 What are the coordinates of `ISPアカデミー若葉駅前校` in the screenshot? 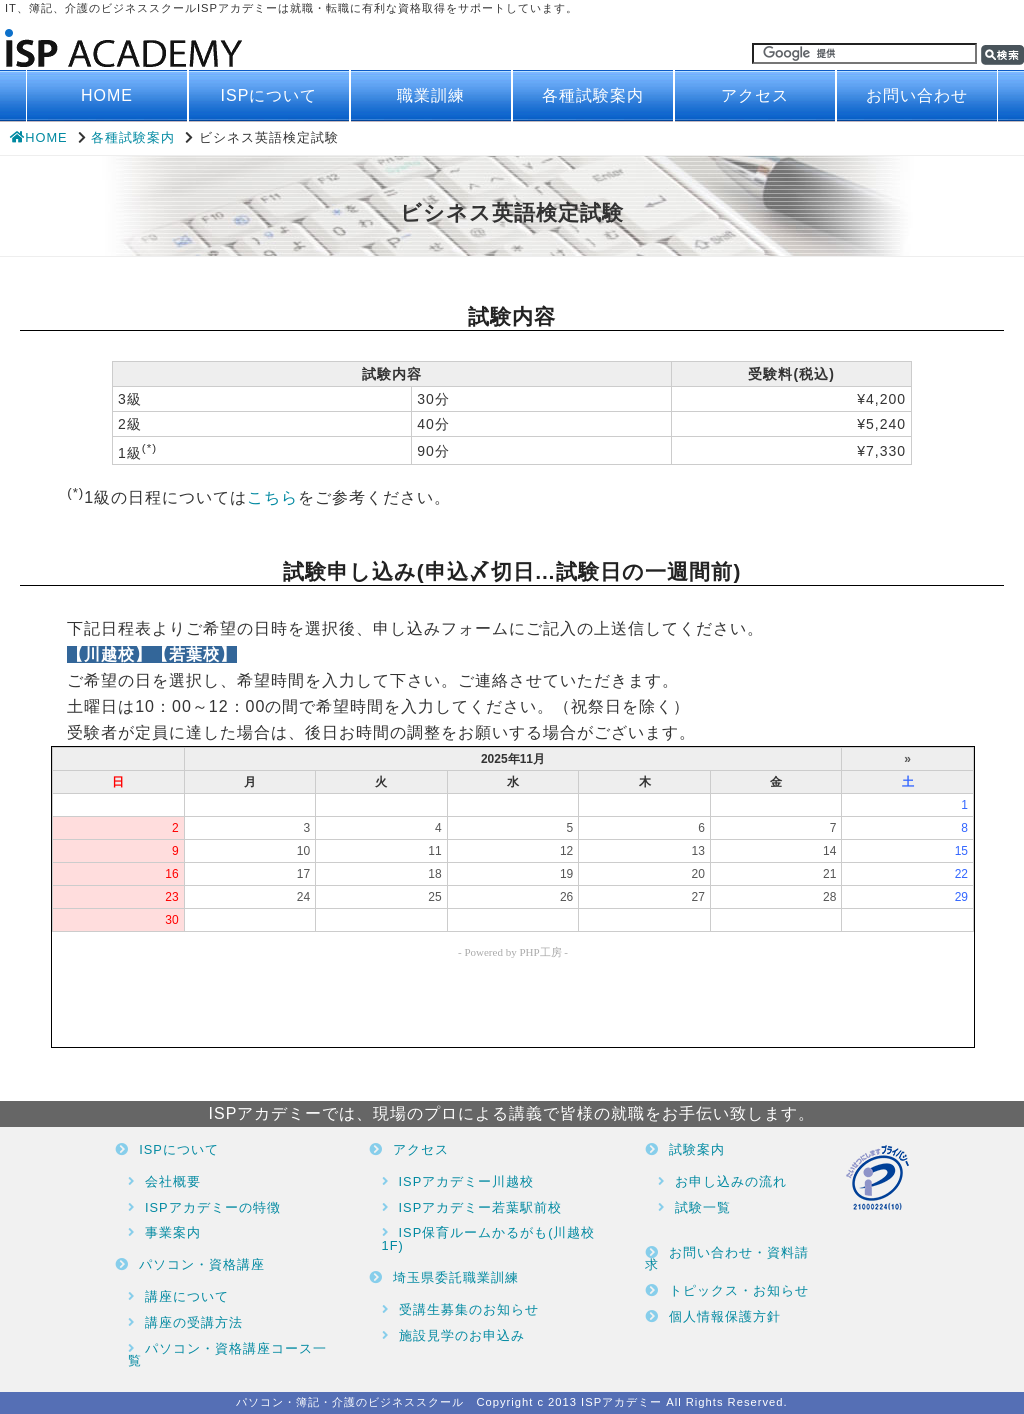 It's located at (481, 1207).